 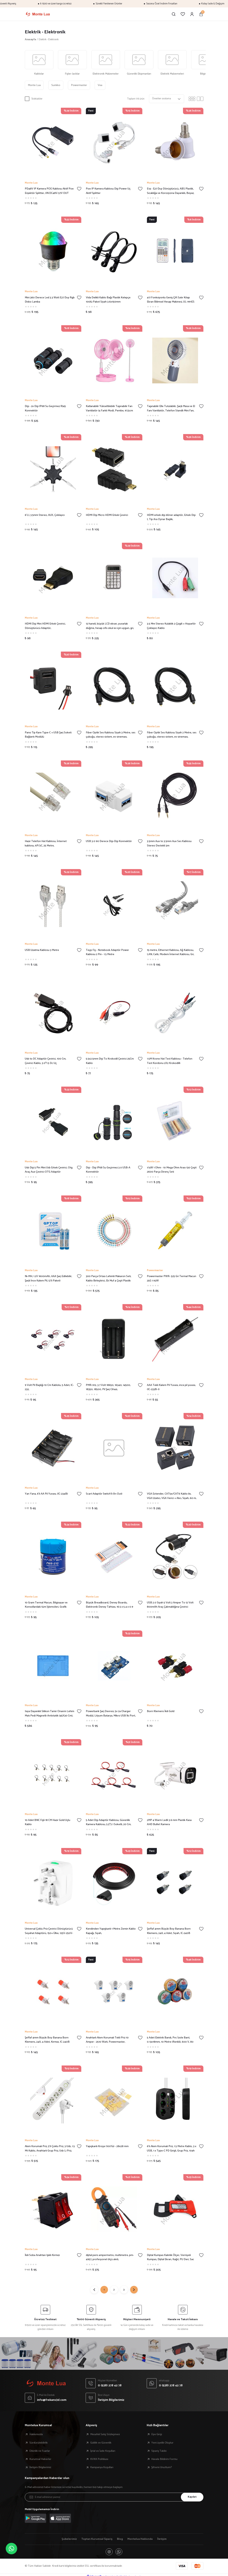 I want to click on Poe IP Kamera Kablosu Dişi Power Uç Aktif Splitter, so click(x=108, y=191).